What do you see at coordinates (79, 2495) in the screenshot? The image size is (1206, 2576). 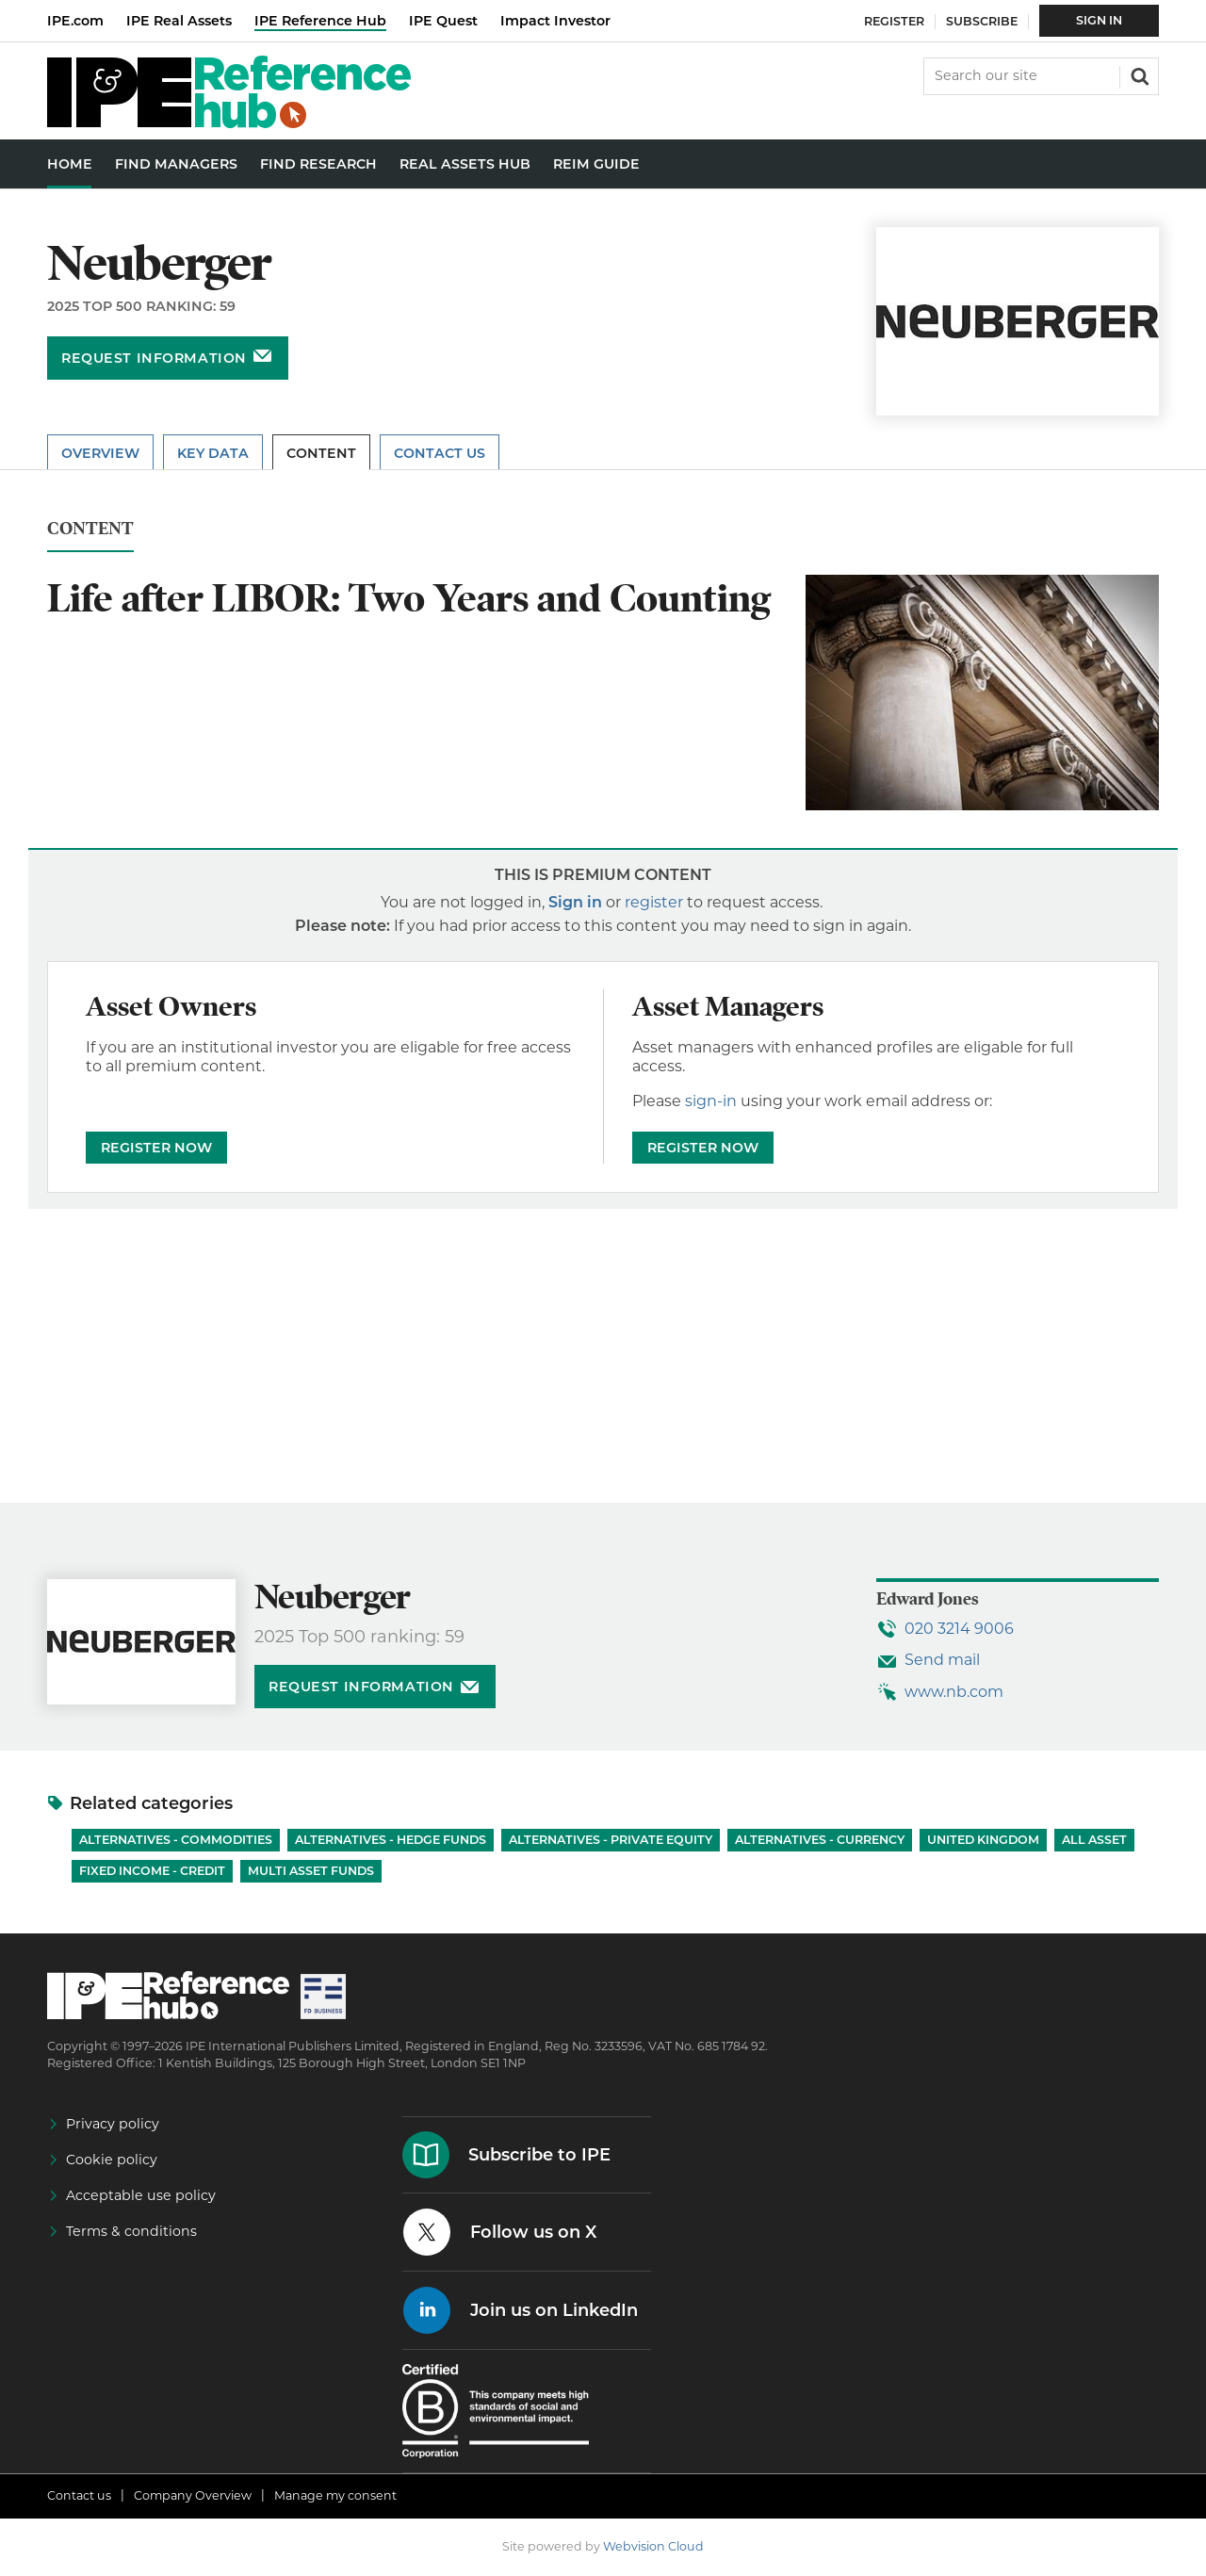 I see `Contact us` at bounding box center [79, 2495].